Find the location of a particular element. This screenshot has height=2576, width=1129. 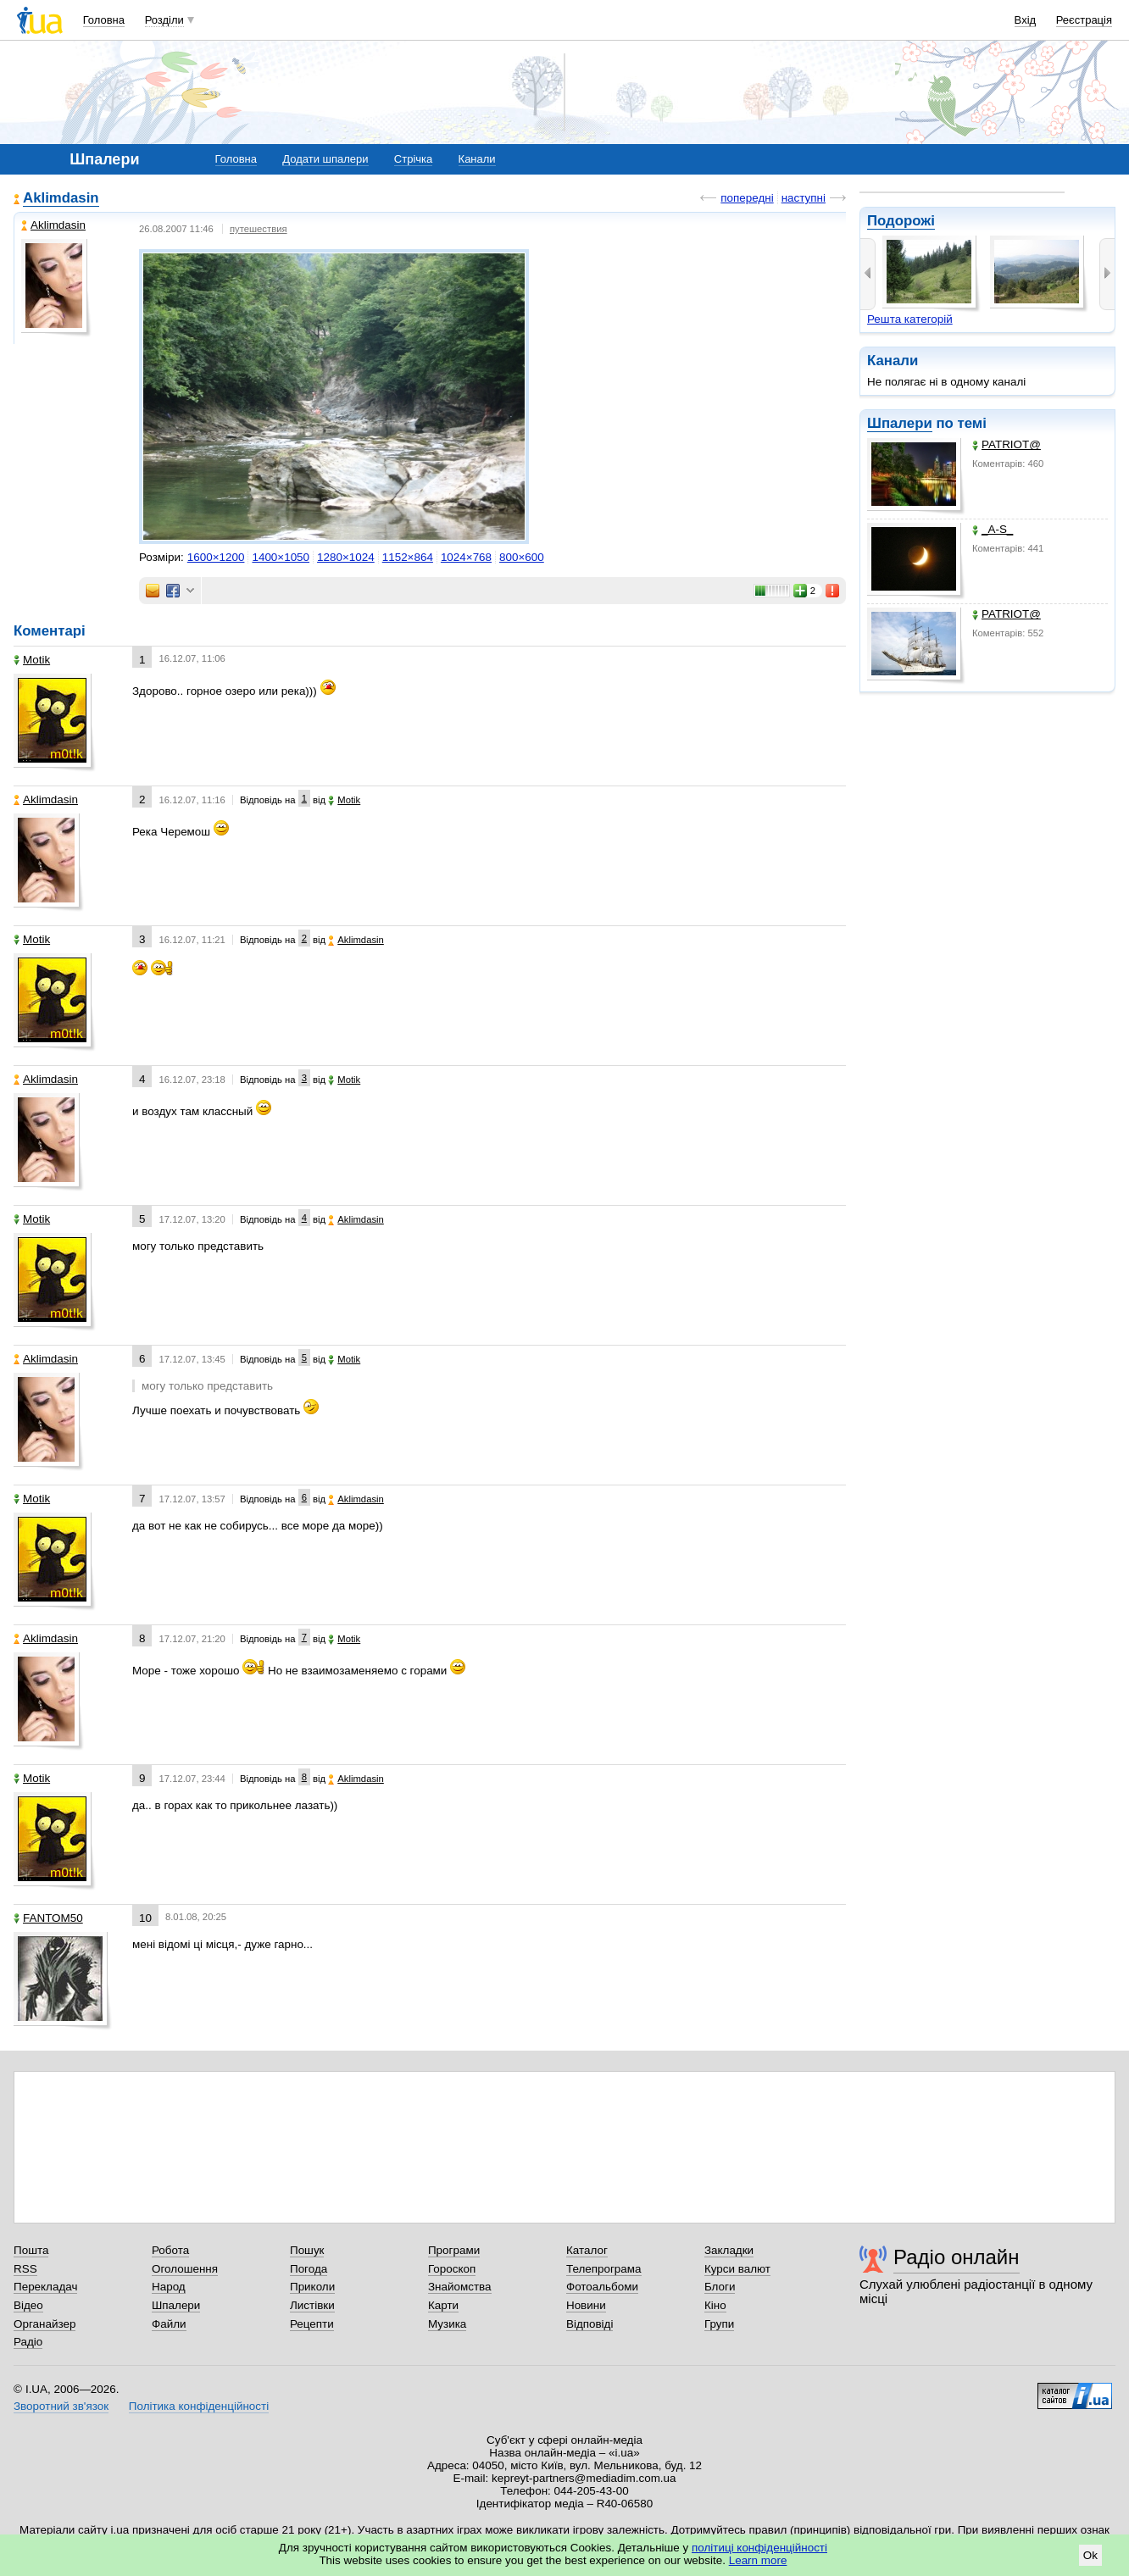

Канали is located at coordinates (477, 159).